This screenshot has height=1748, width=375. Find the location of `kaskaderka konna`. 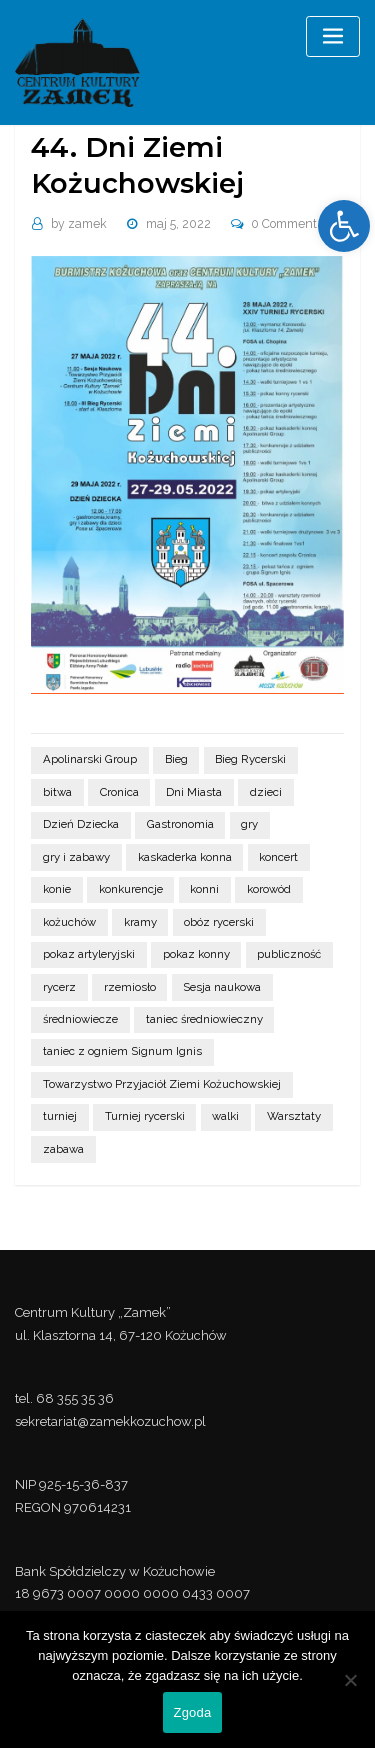

kaskaderka konna is located at coordinates (185, 857).